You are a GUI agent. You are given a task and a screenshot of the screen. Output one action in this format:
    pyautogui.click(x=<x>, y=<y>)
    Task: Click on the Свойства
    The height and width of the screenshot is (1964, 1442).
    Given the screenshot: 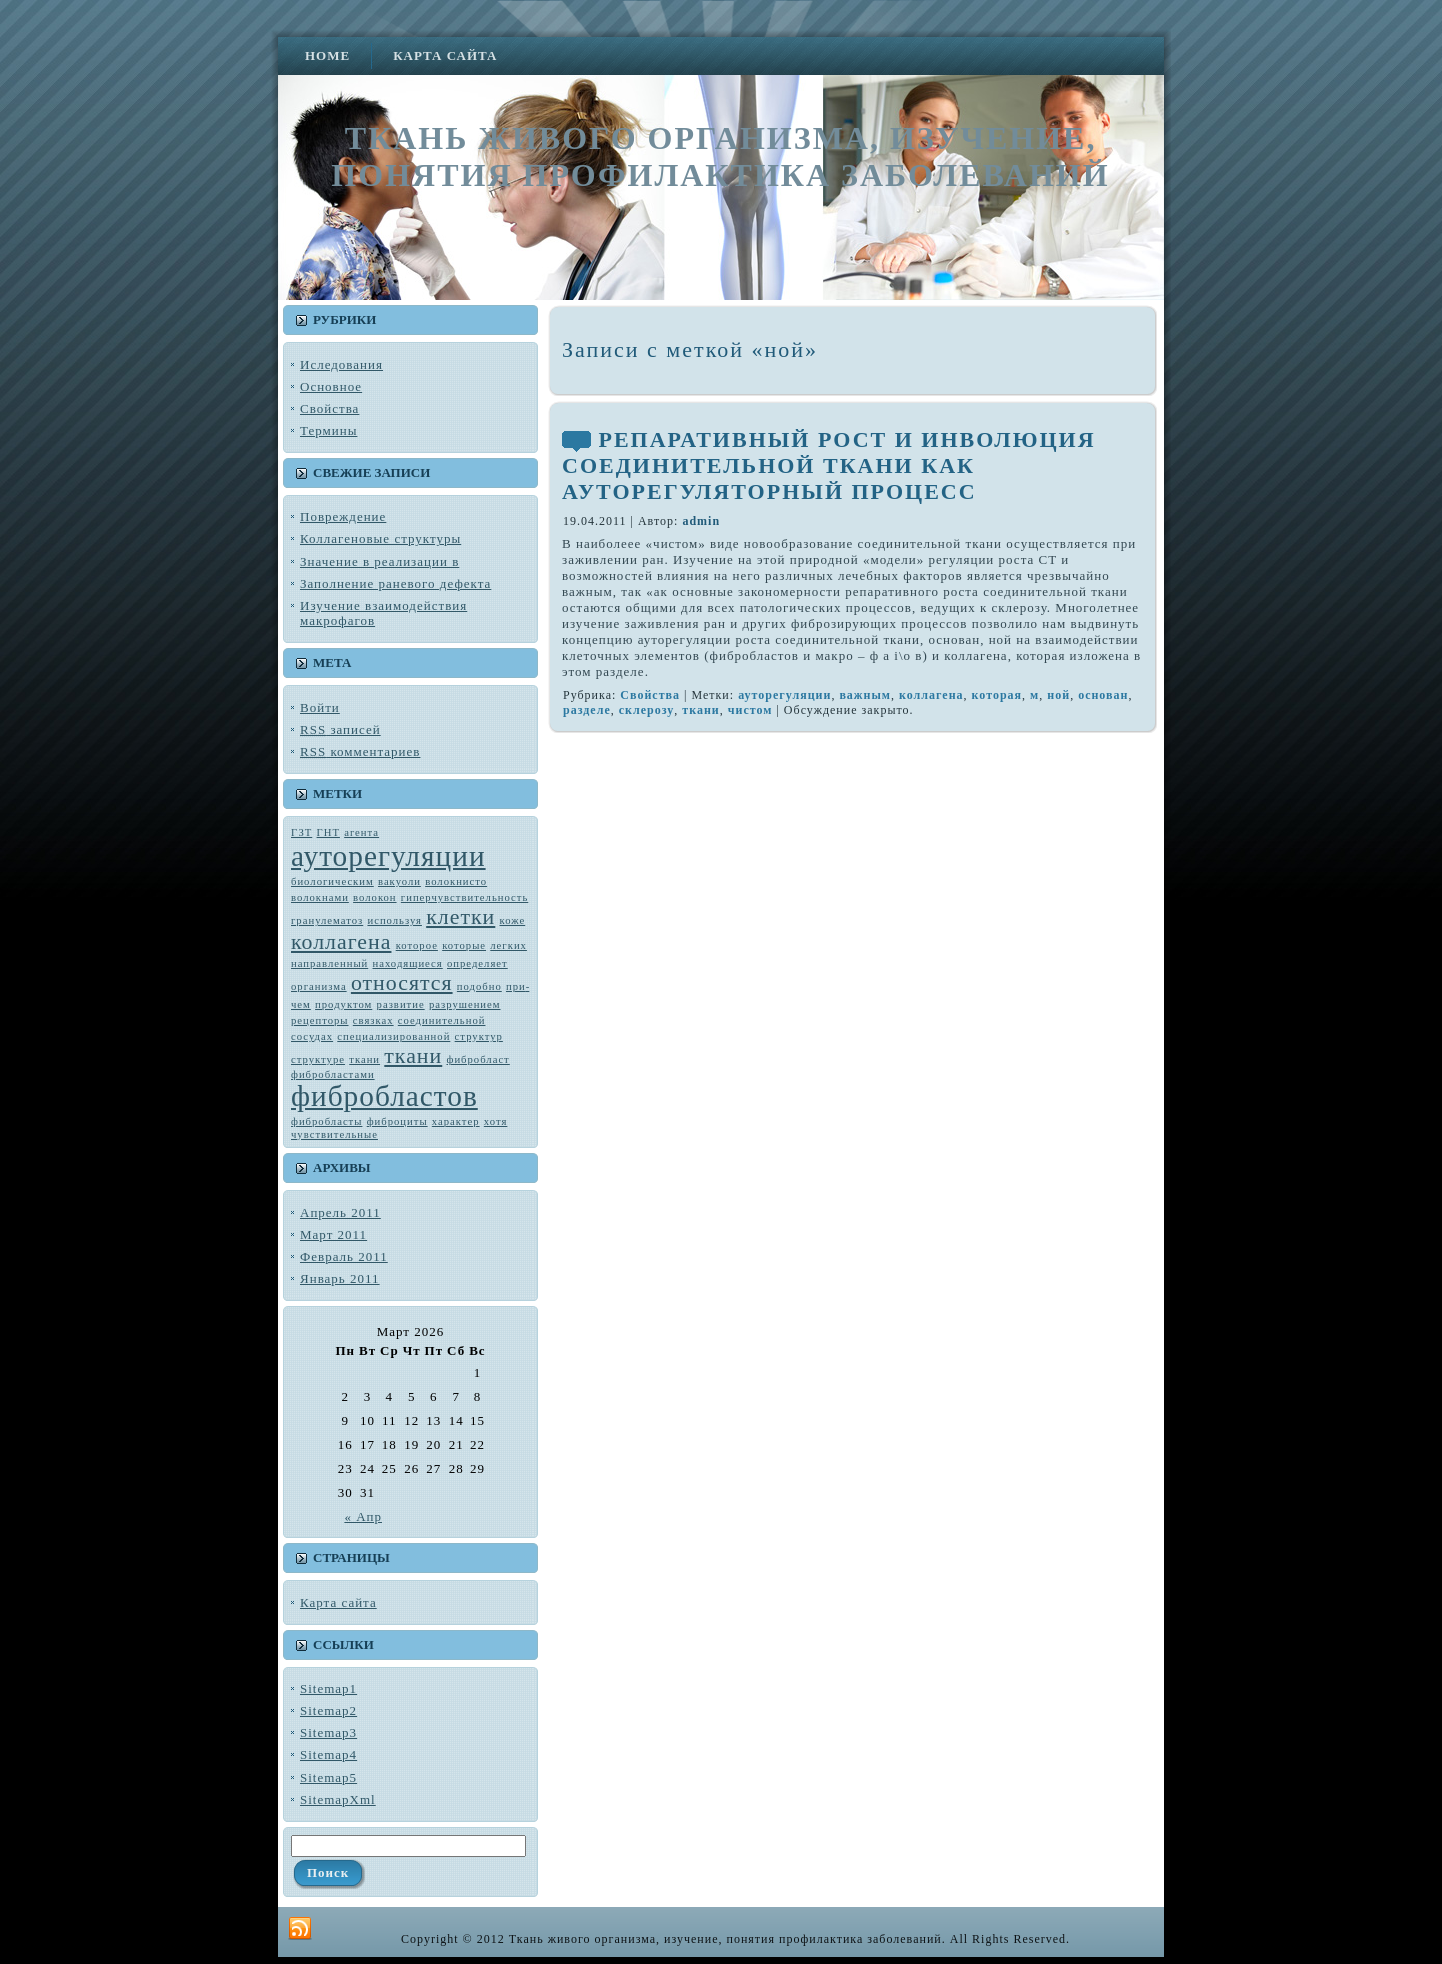 What is the action you would take?
    pyautogui.click(x=329, y=408)
    